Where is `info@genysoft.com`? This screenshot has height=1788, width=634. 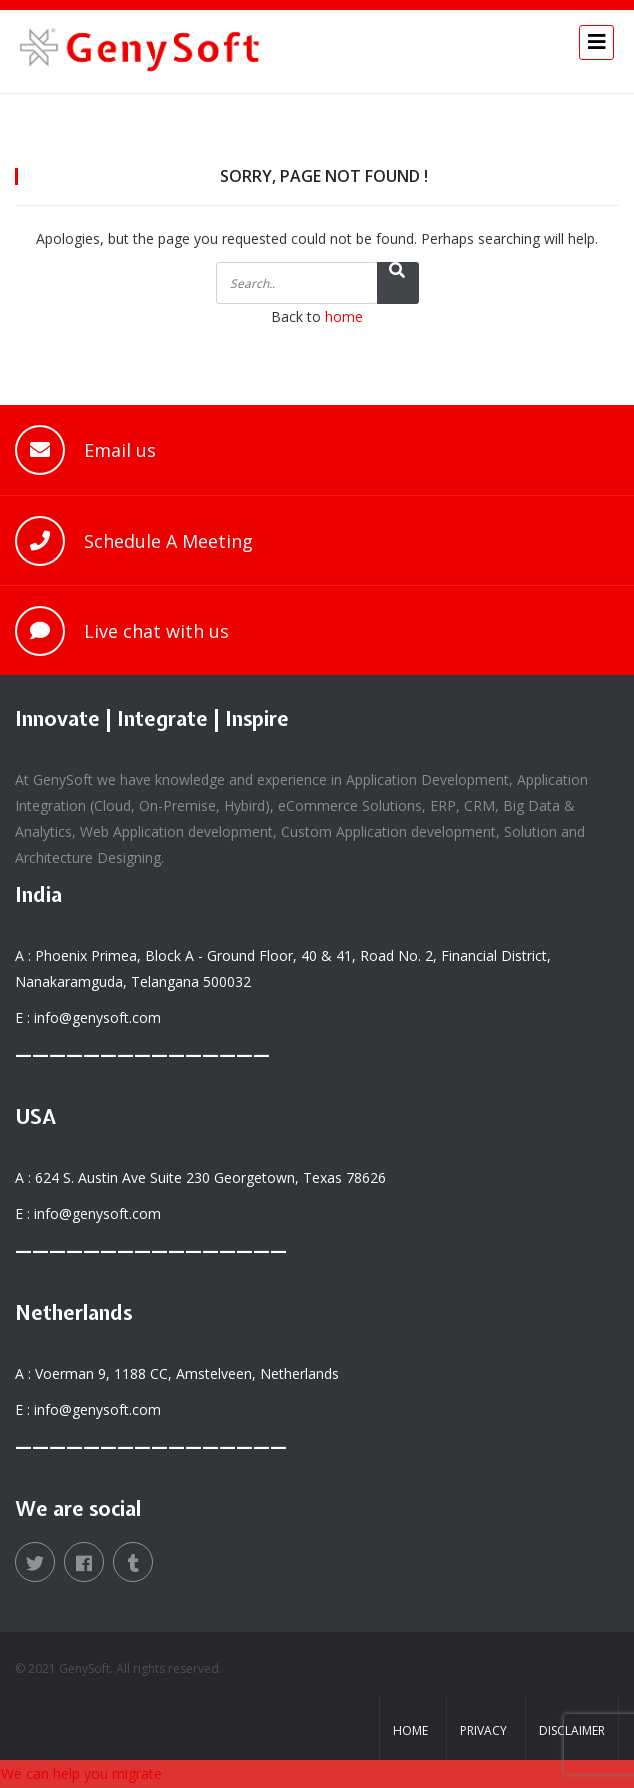 info@genysoft.com is located at coordinates (97, 1017).